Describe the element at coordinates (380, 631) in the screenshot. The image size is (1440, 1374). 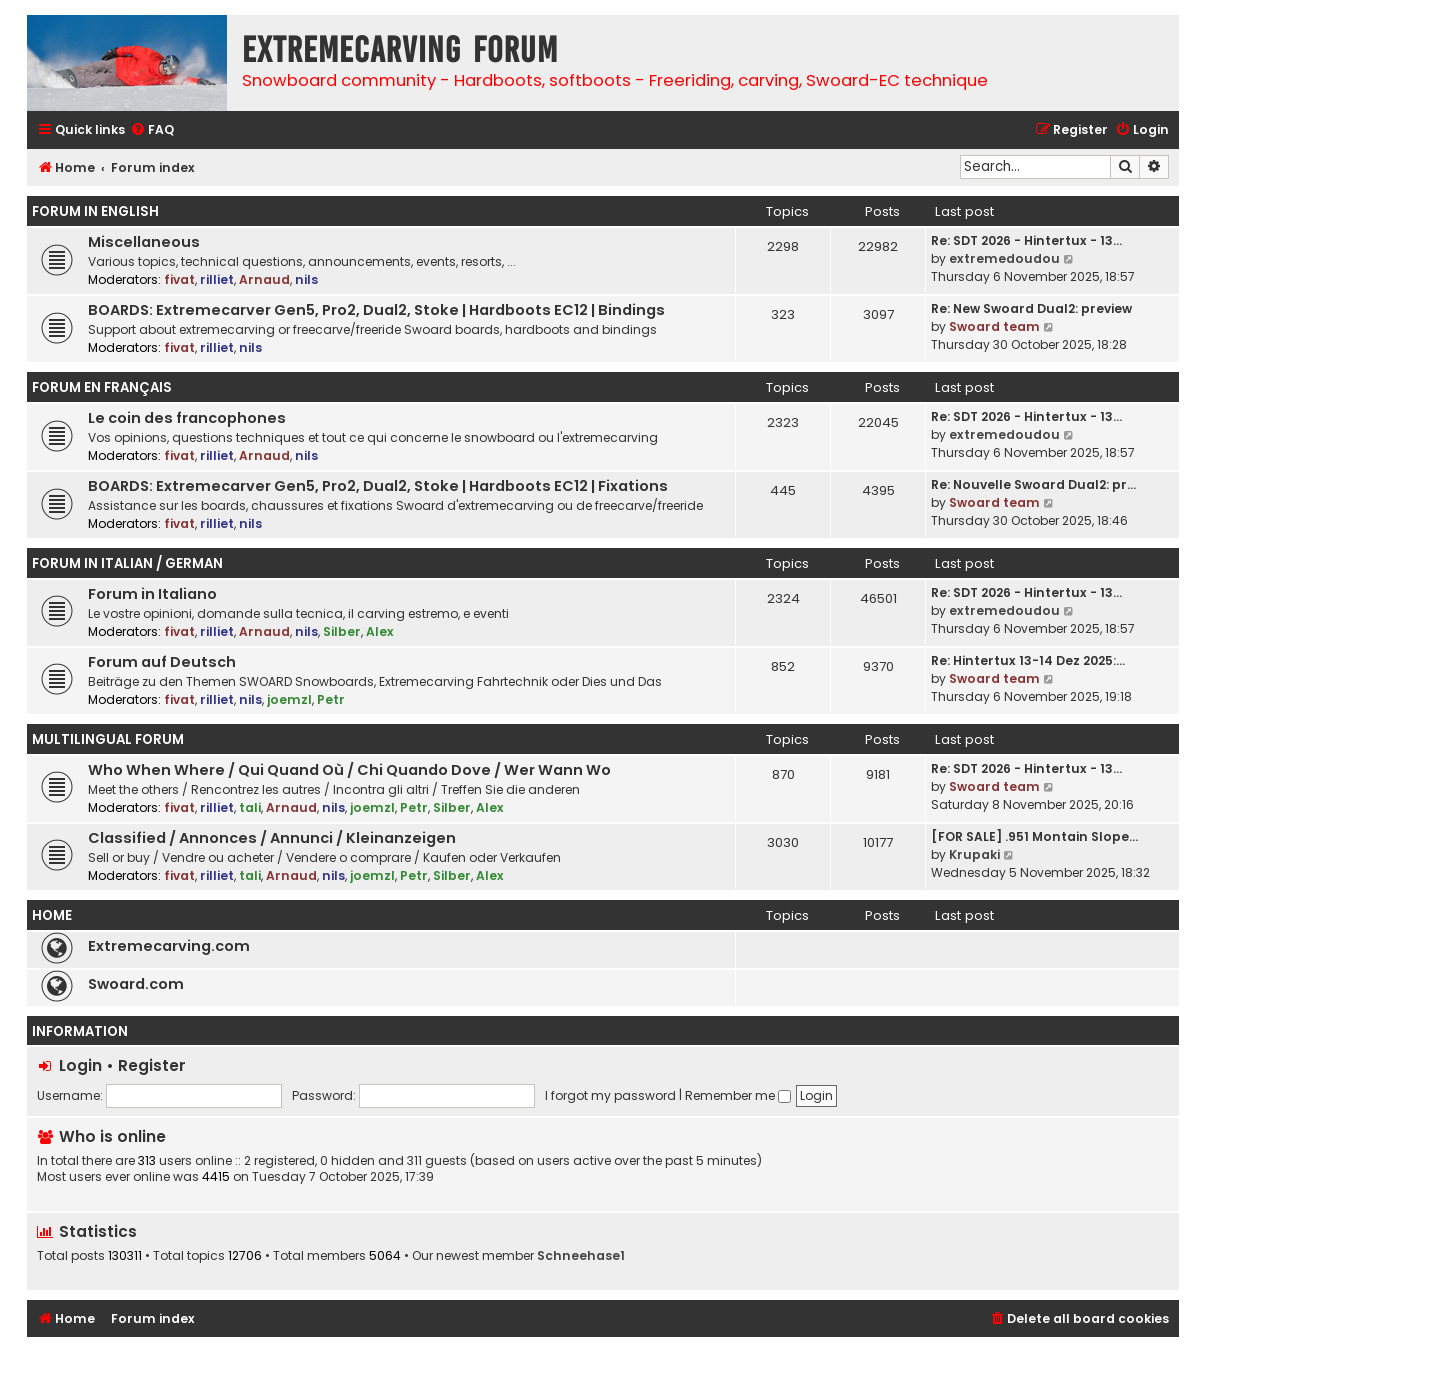
I see `Alex` at that location.